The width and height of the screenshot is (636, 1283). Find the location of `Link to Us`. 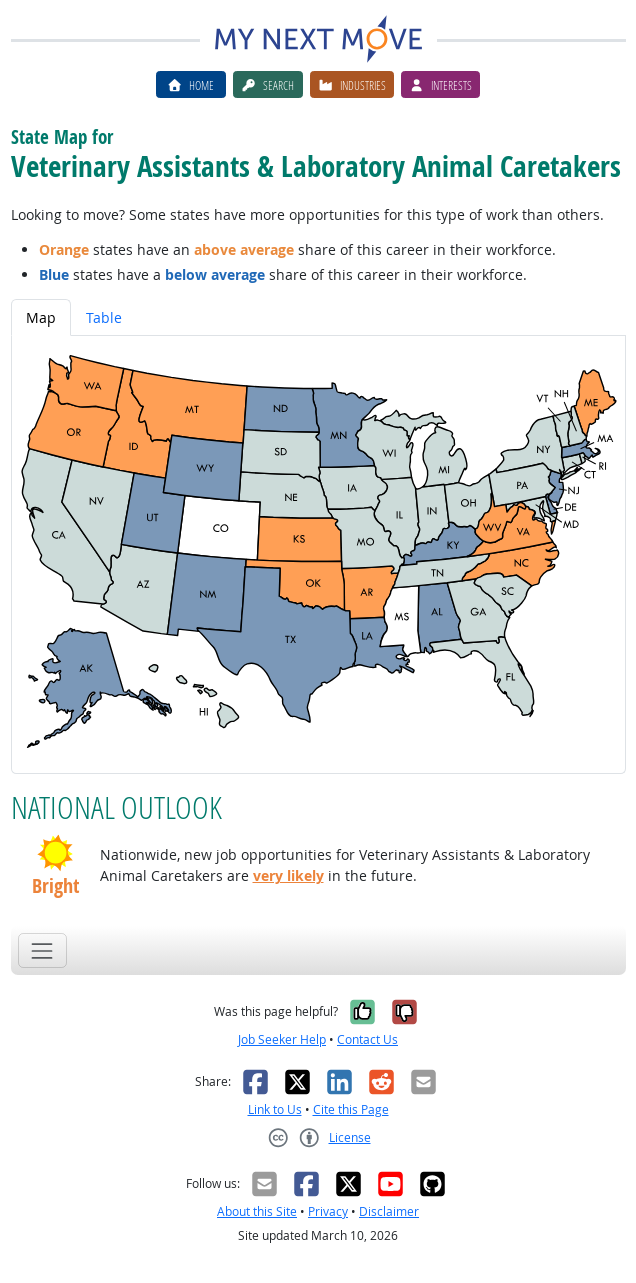

Link to Us is located at coordinates (275, 1109).